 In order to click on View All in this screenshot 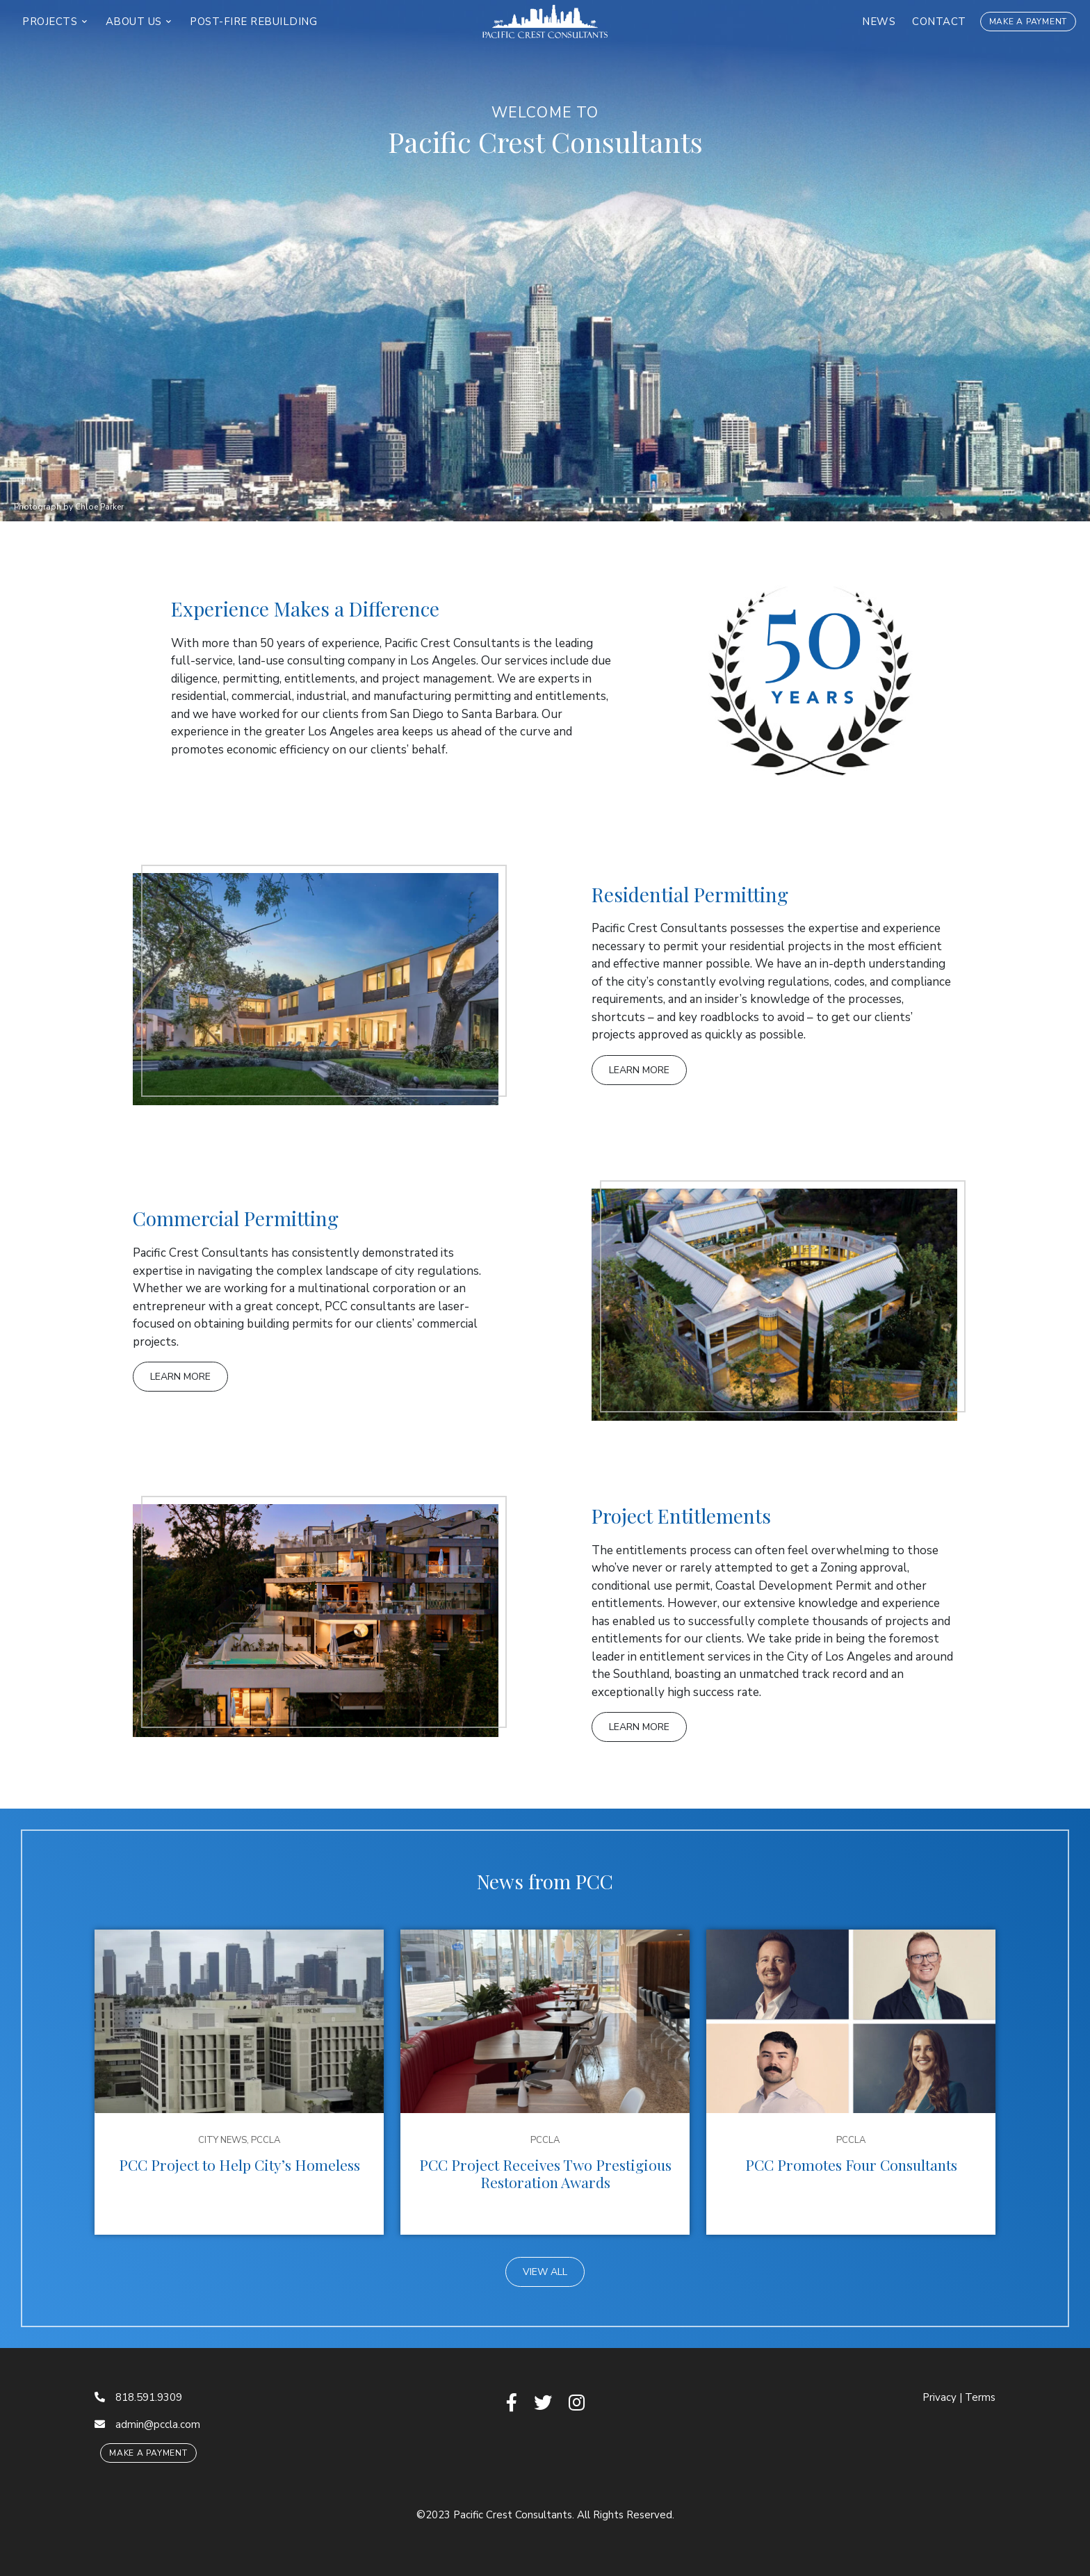, I will do `click(545, 2272)`.